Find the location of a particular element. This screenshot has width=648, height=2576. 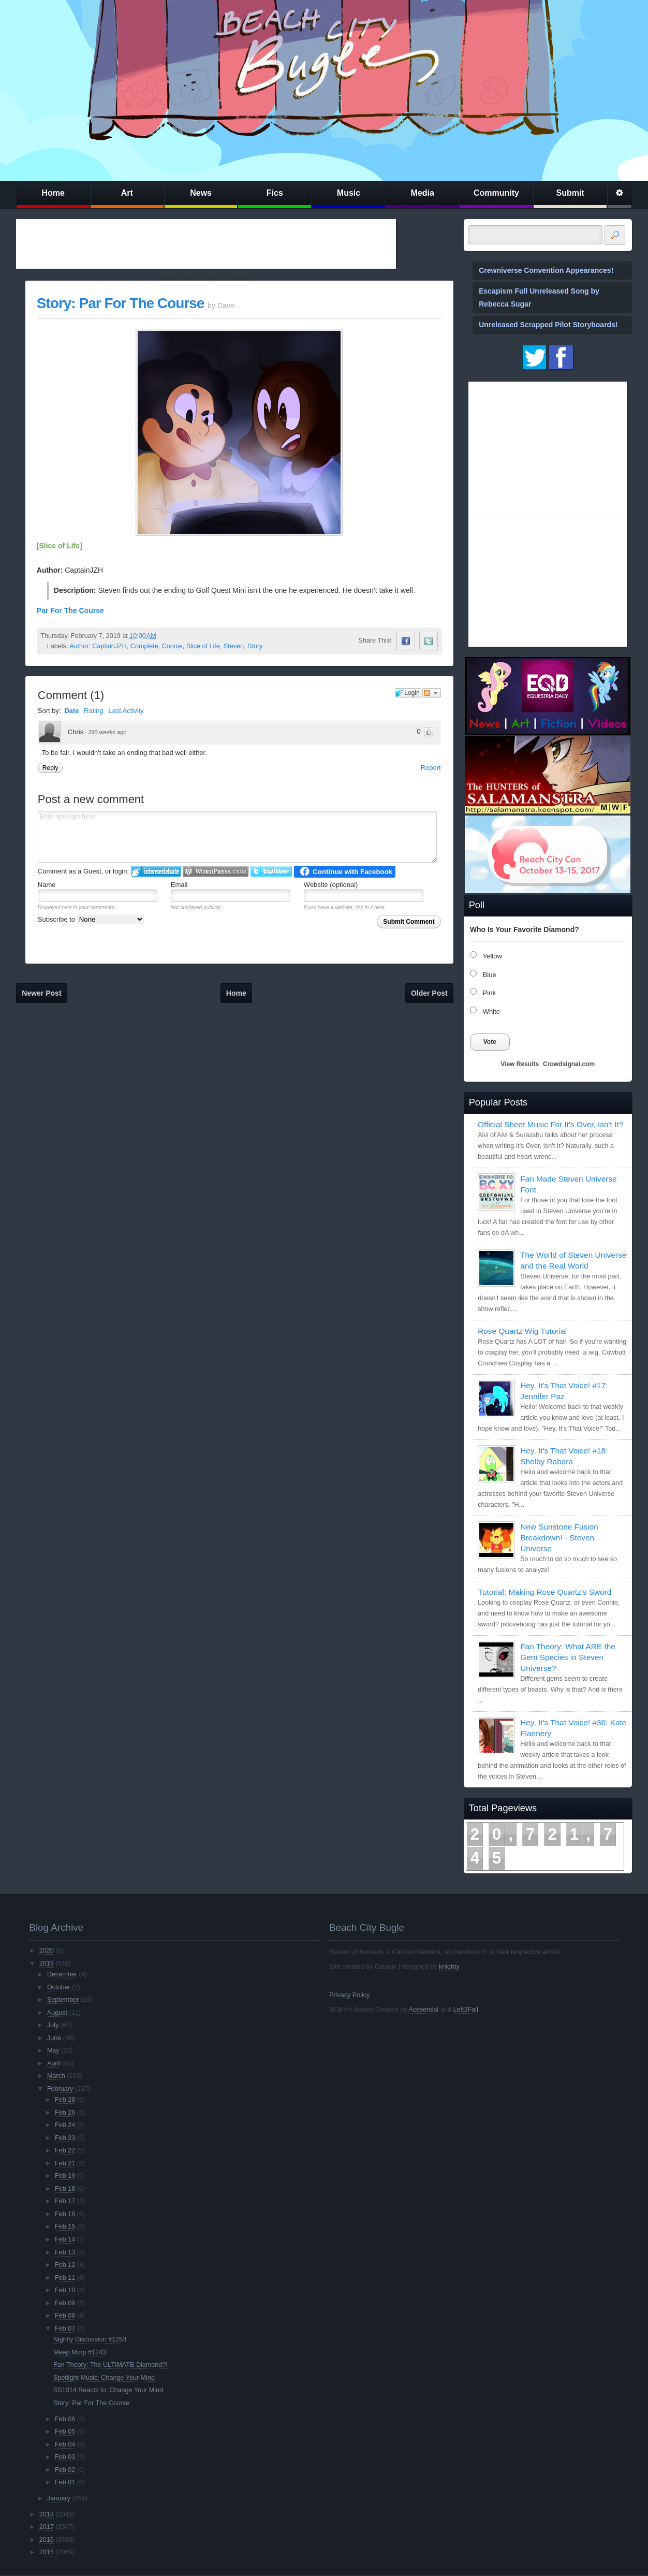

Follow the discussion is located at coordinates (431, 692).